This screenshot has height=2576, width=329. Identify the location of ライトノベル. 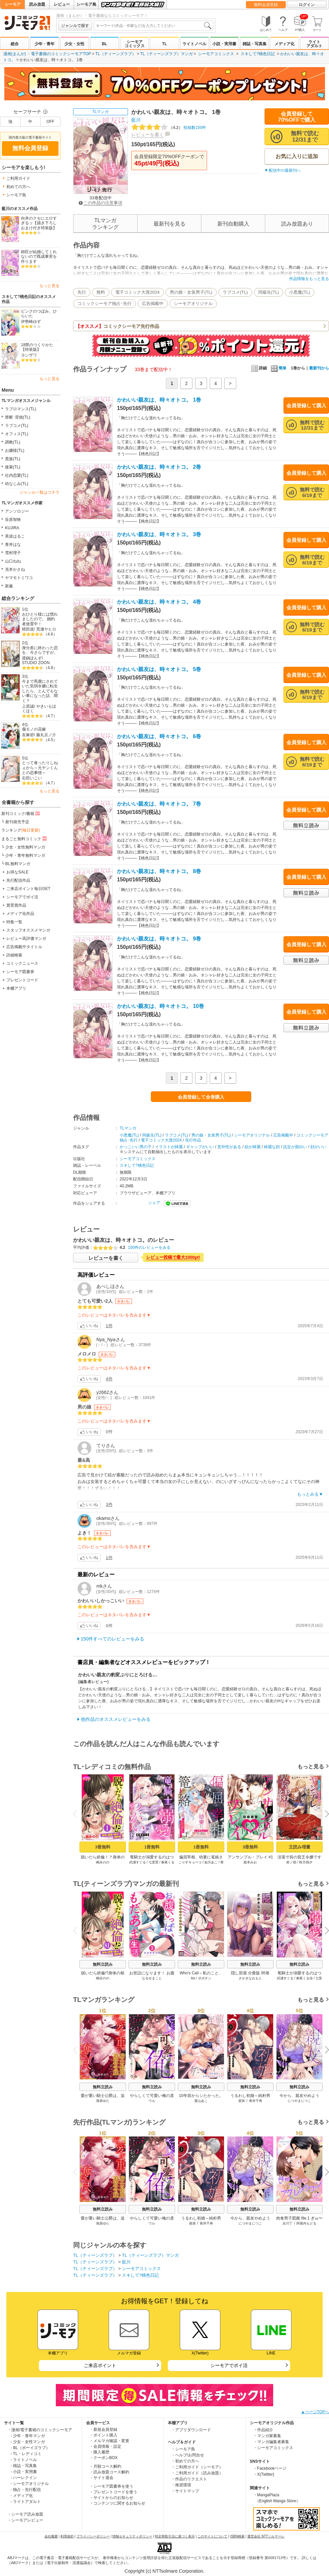
(194, 44).